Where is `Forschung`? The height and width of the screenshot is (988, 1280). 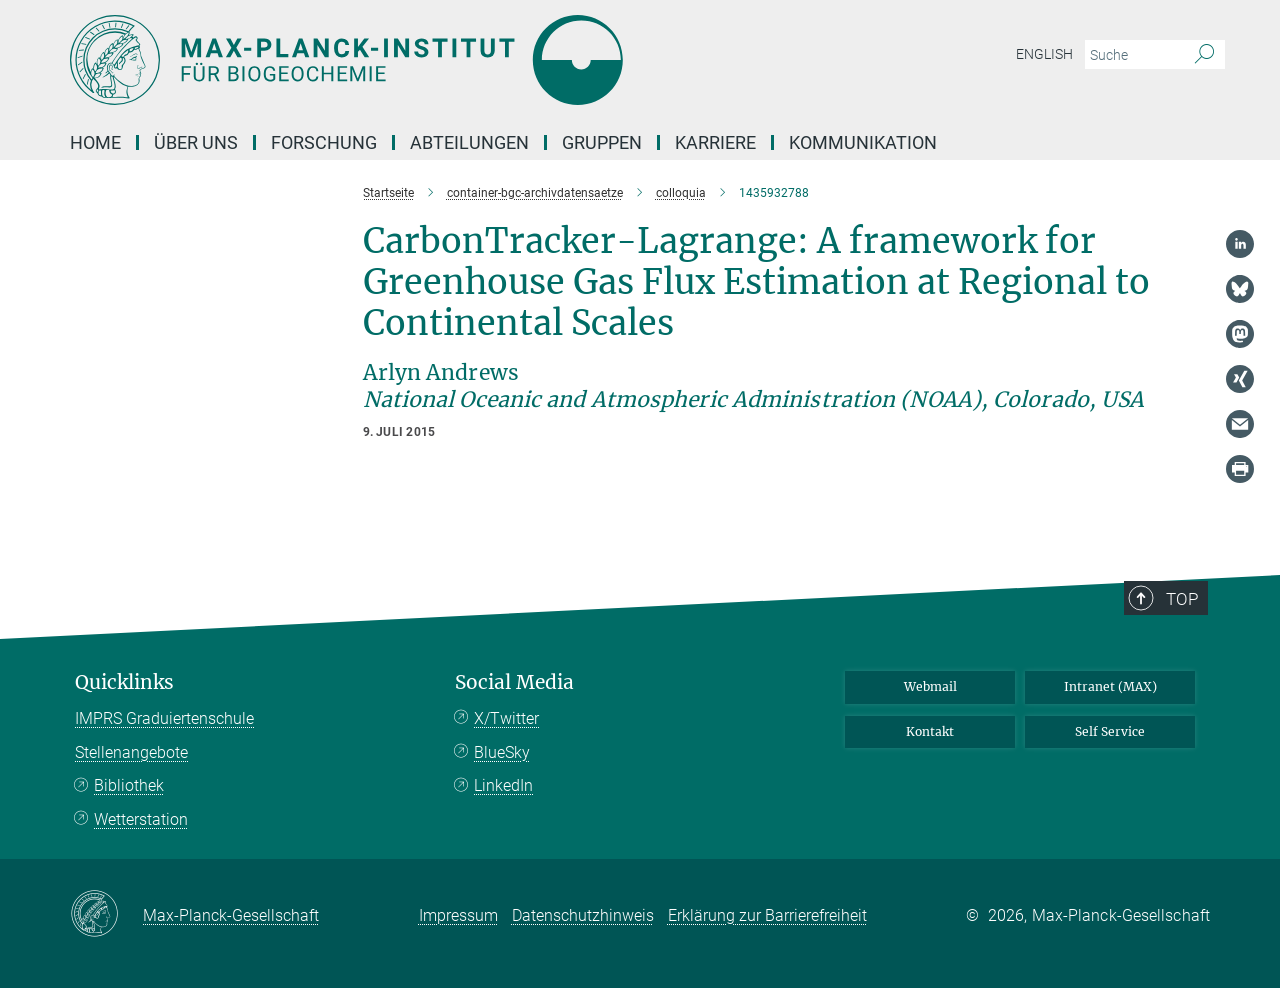 Forschung is located at coordinates (324, 142).